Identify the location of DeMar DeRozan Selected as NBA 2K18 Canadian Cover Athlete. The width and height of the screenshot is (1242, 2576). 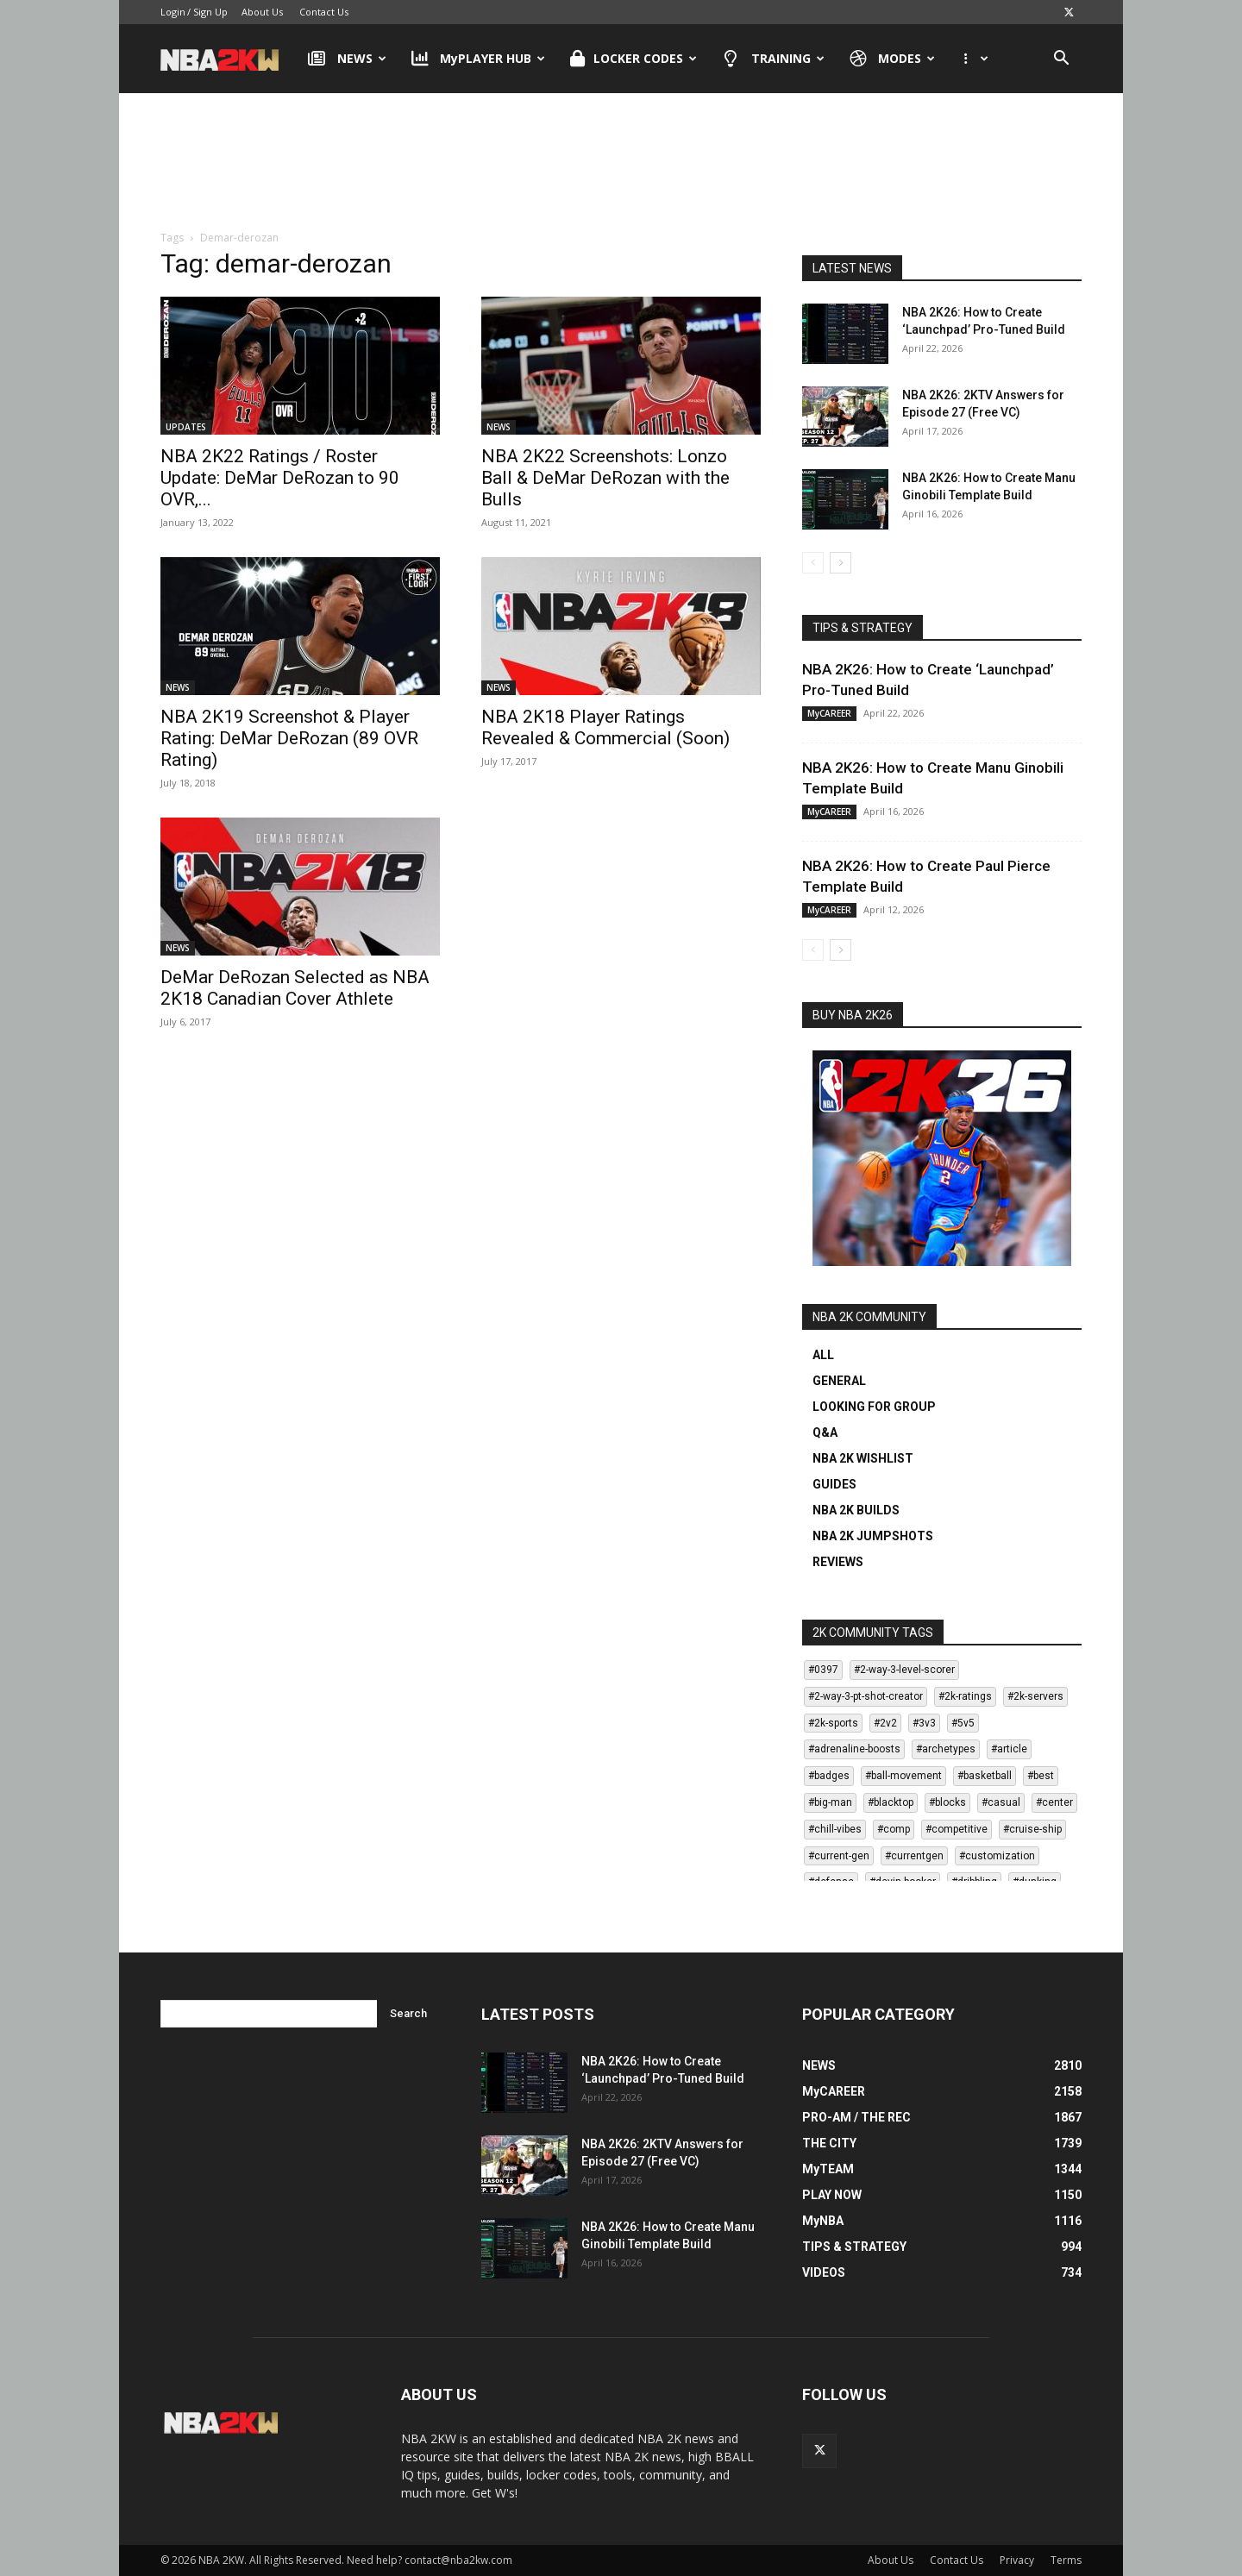
(295, 988).